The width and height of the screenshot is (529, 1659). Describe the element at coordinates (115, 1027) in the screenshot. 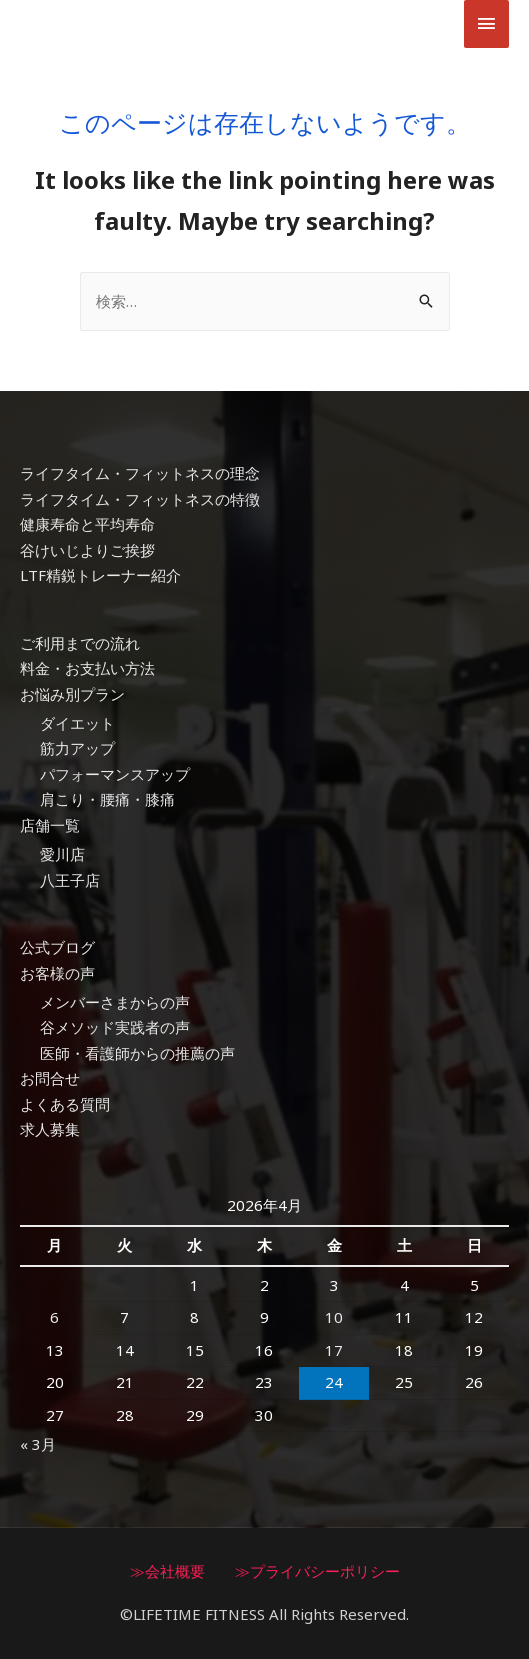

I see `谷メソッド実践者の声` at that location.